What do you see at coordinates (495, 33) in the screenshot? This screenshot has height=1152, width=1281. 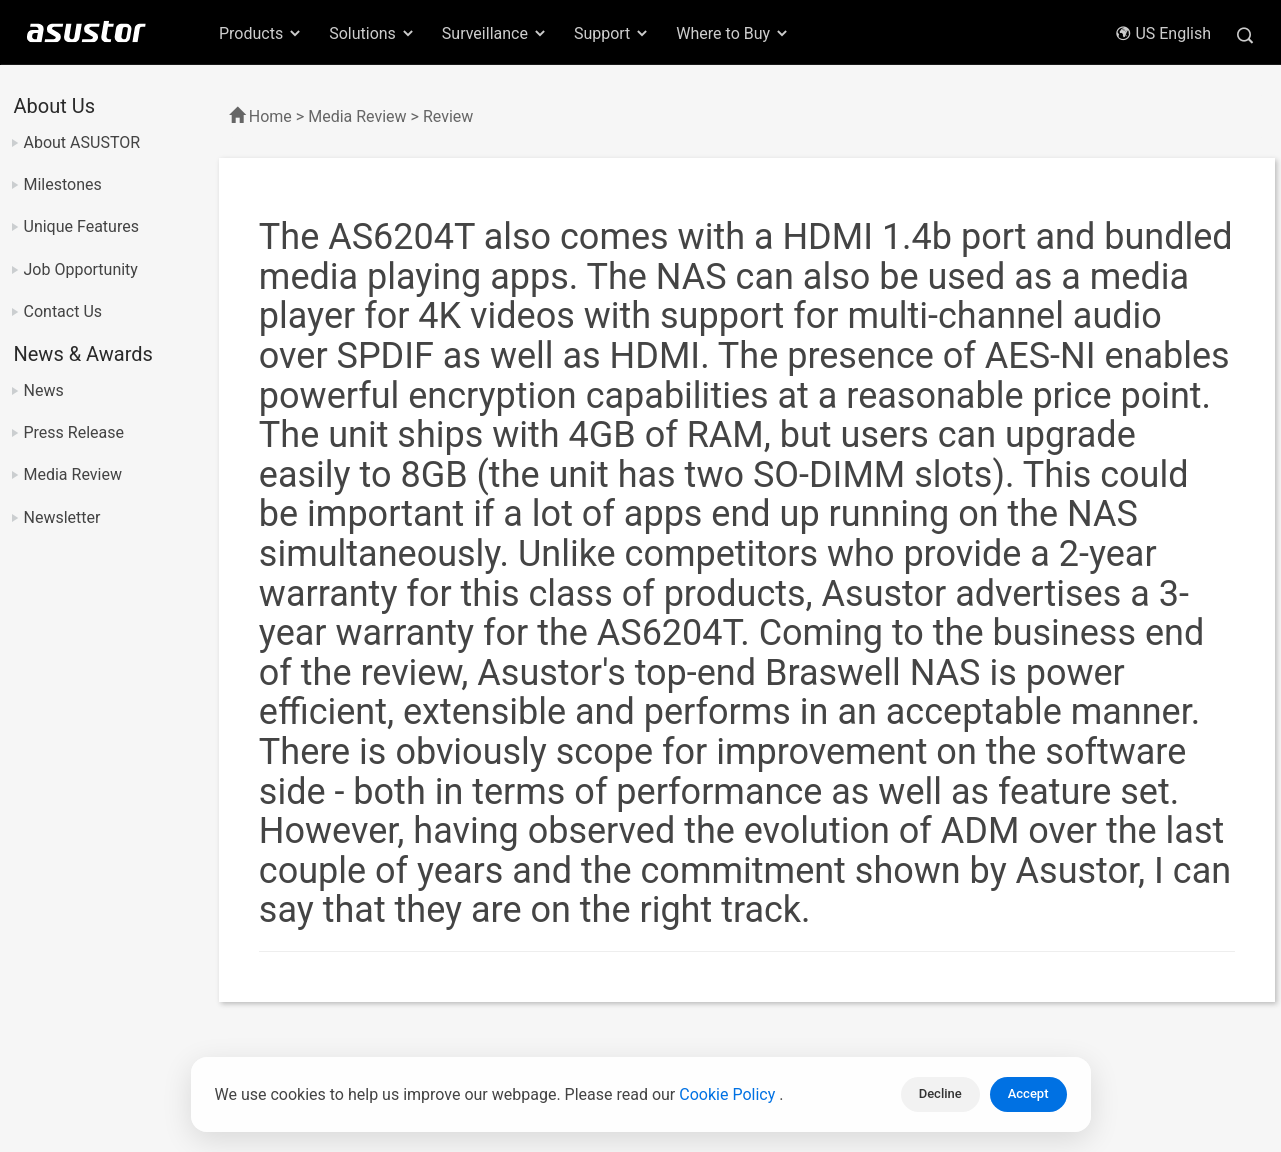 I see `Surveillance [button]` at bounding box center [495, 33].